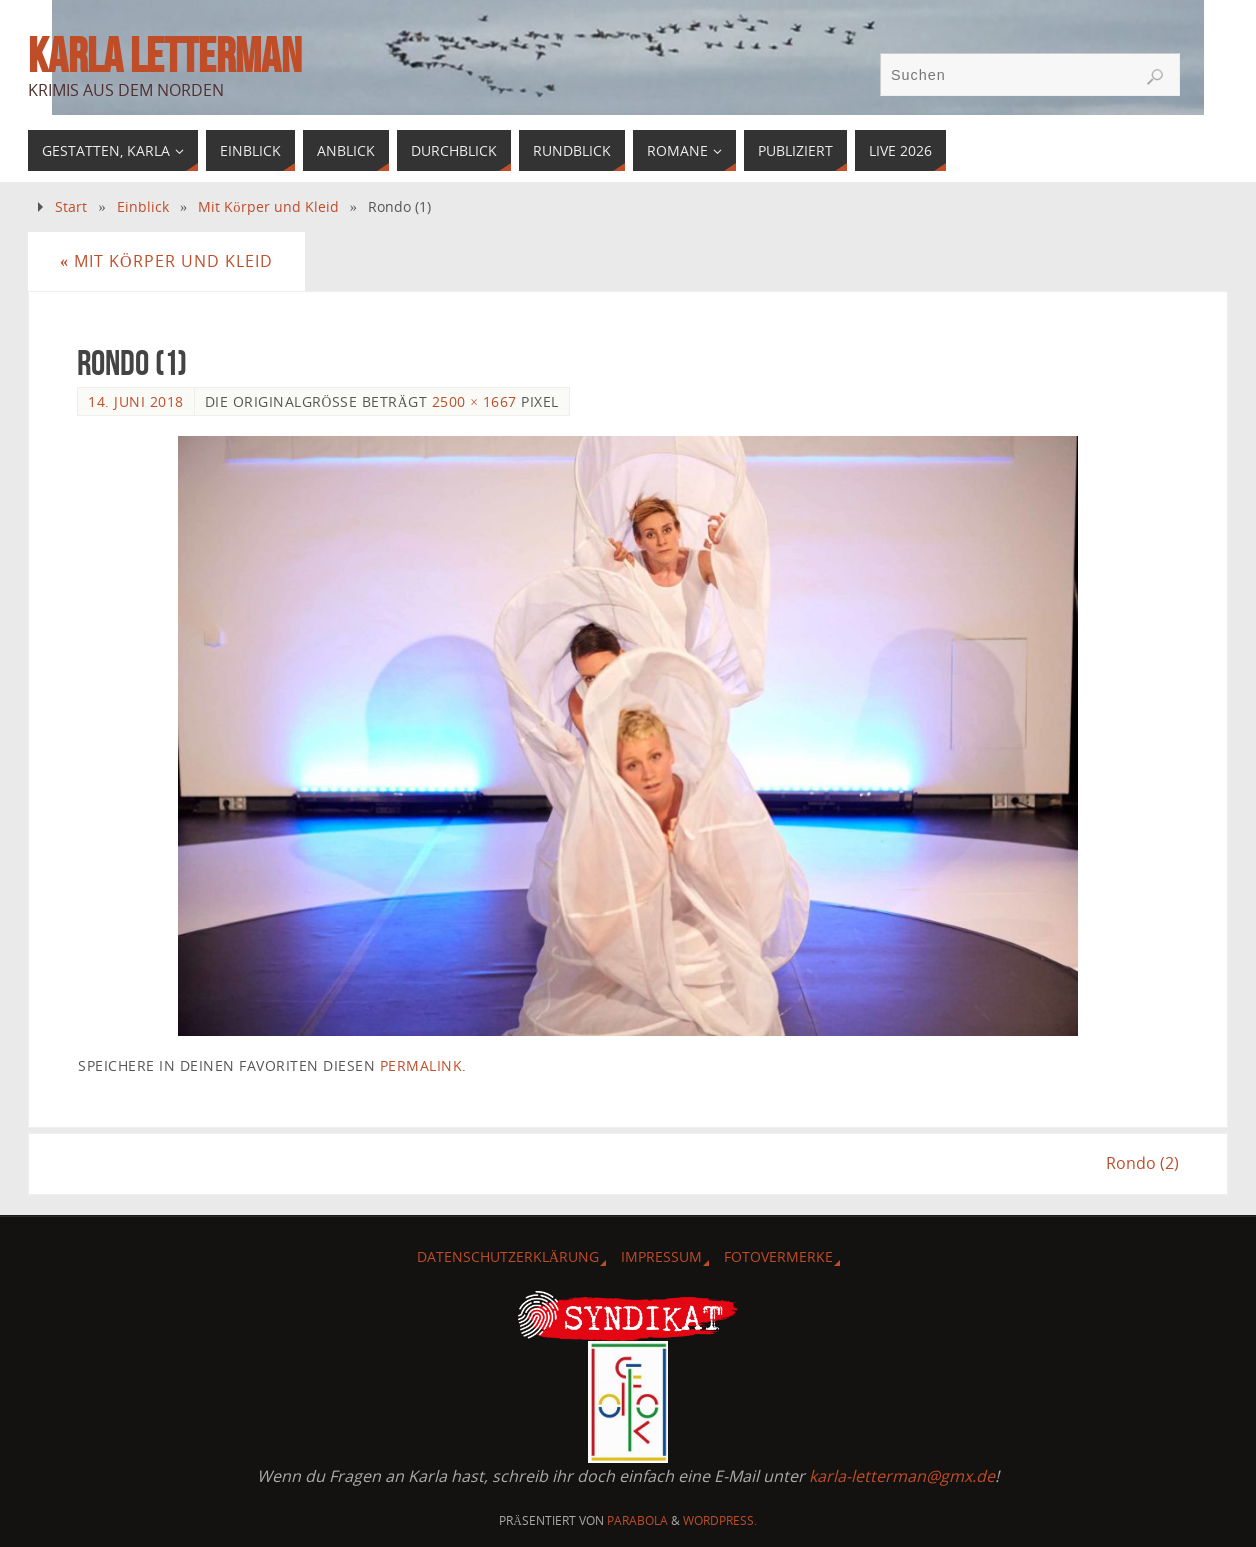 The image size is (1256, 1547). Describe the element at coordinates (71, 206) in the screenshot. I see `Start` at that location.